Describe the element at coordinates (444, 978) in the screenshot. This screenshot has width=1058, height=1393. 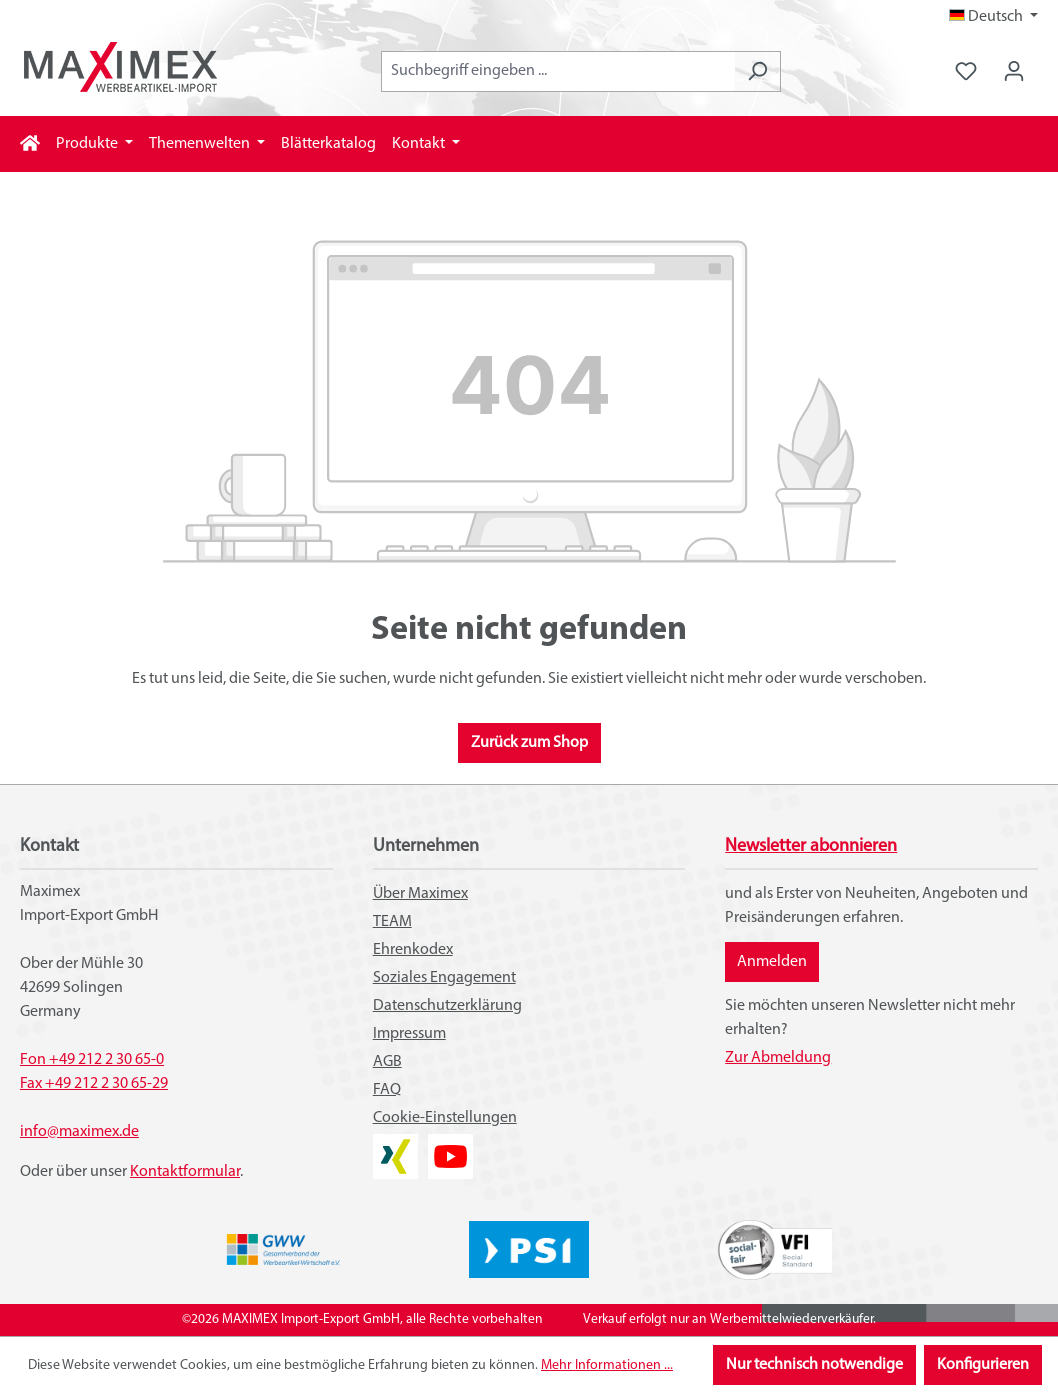
I see `Soziales Engagement` at that location.